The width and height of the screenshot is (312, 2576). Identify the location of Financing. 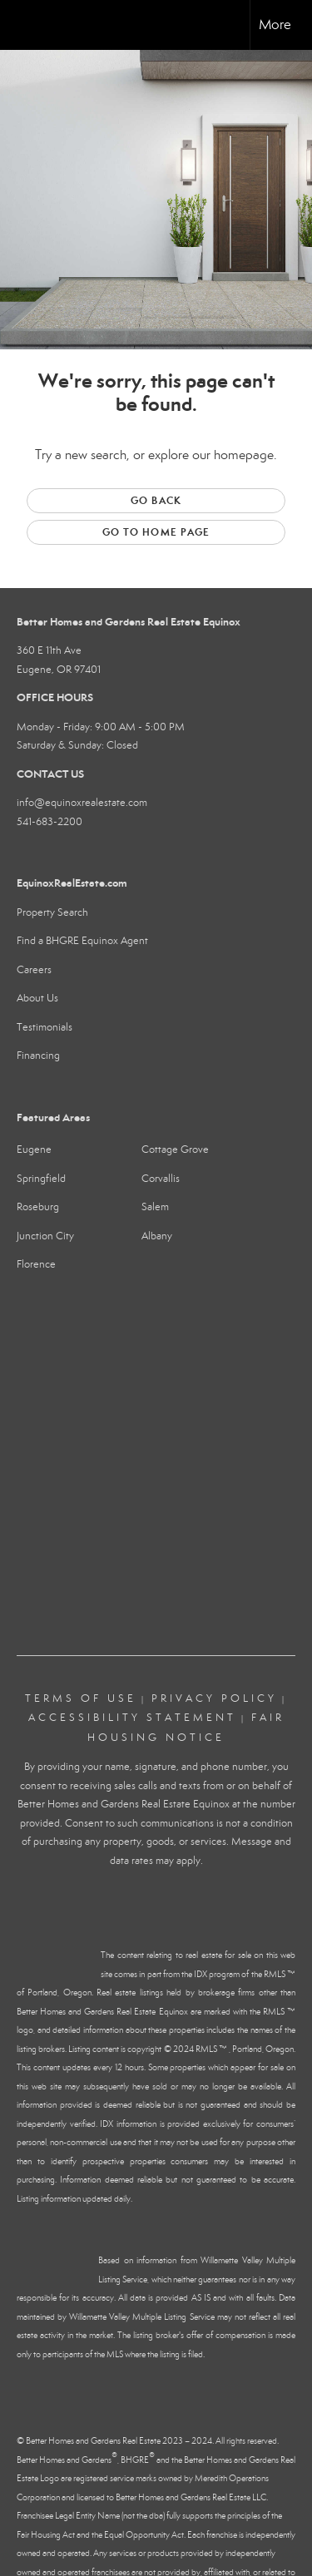
(38, 1055).